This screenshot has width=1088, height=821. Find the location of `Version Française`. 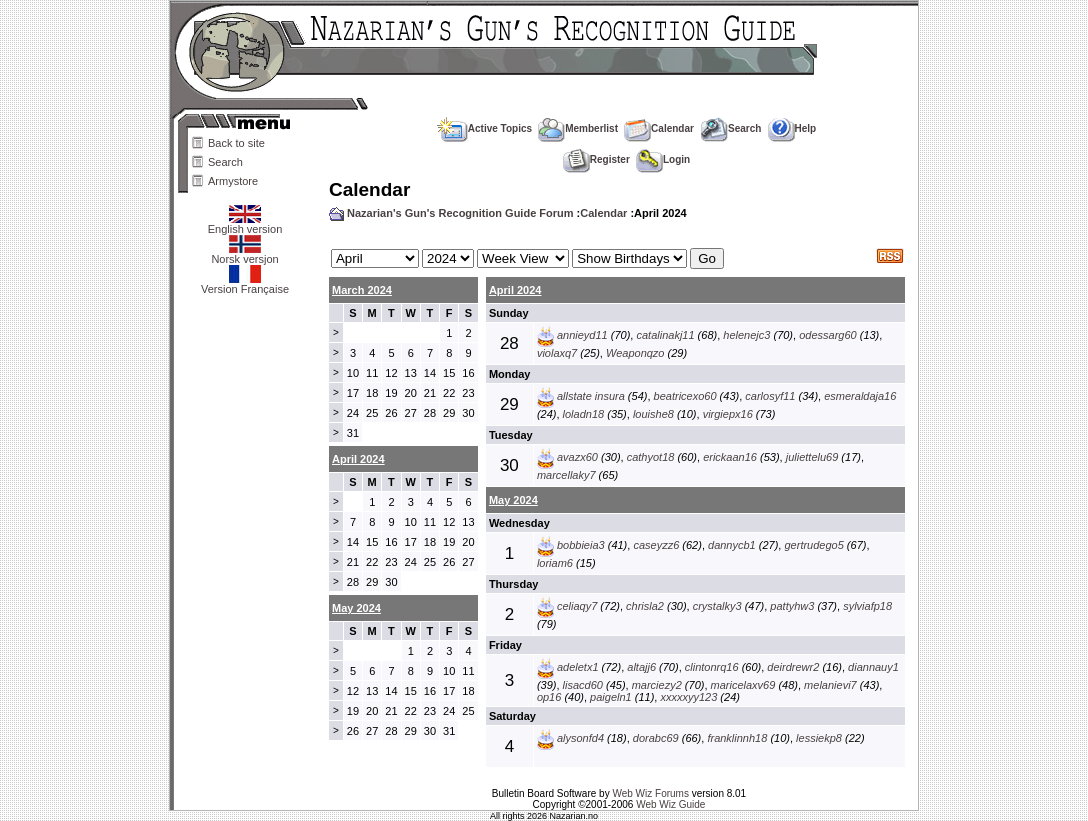

Version Française is located at coordinates (245, 284).